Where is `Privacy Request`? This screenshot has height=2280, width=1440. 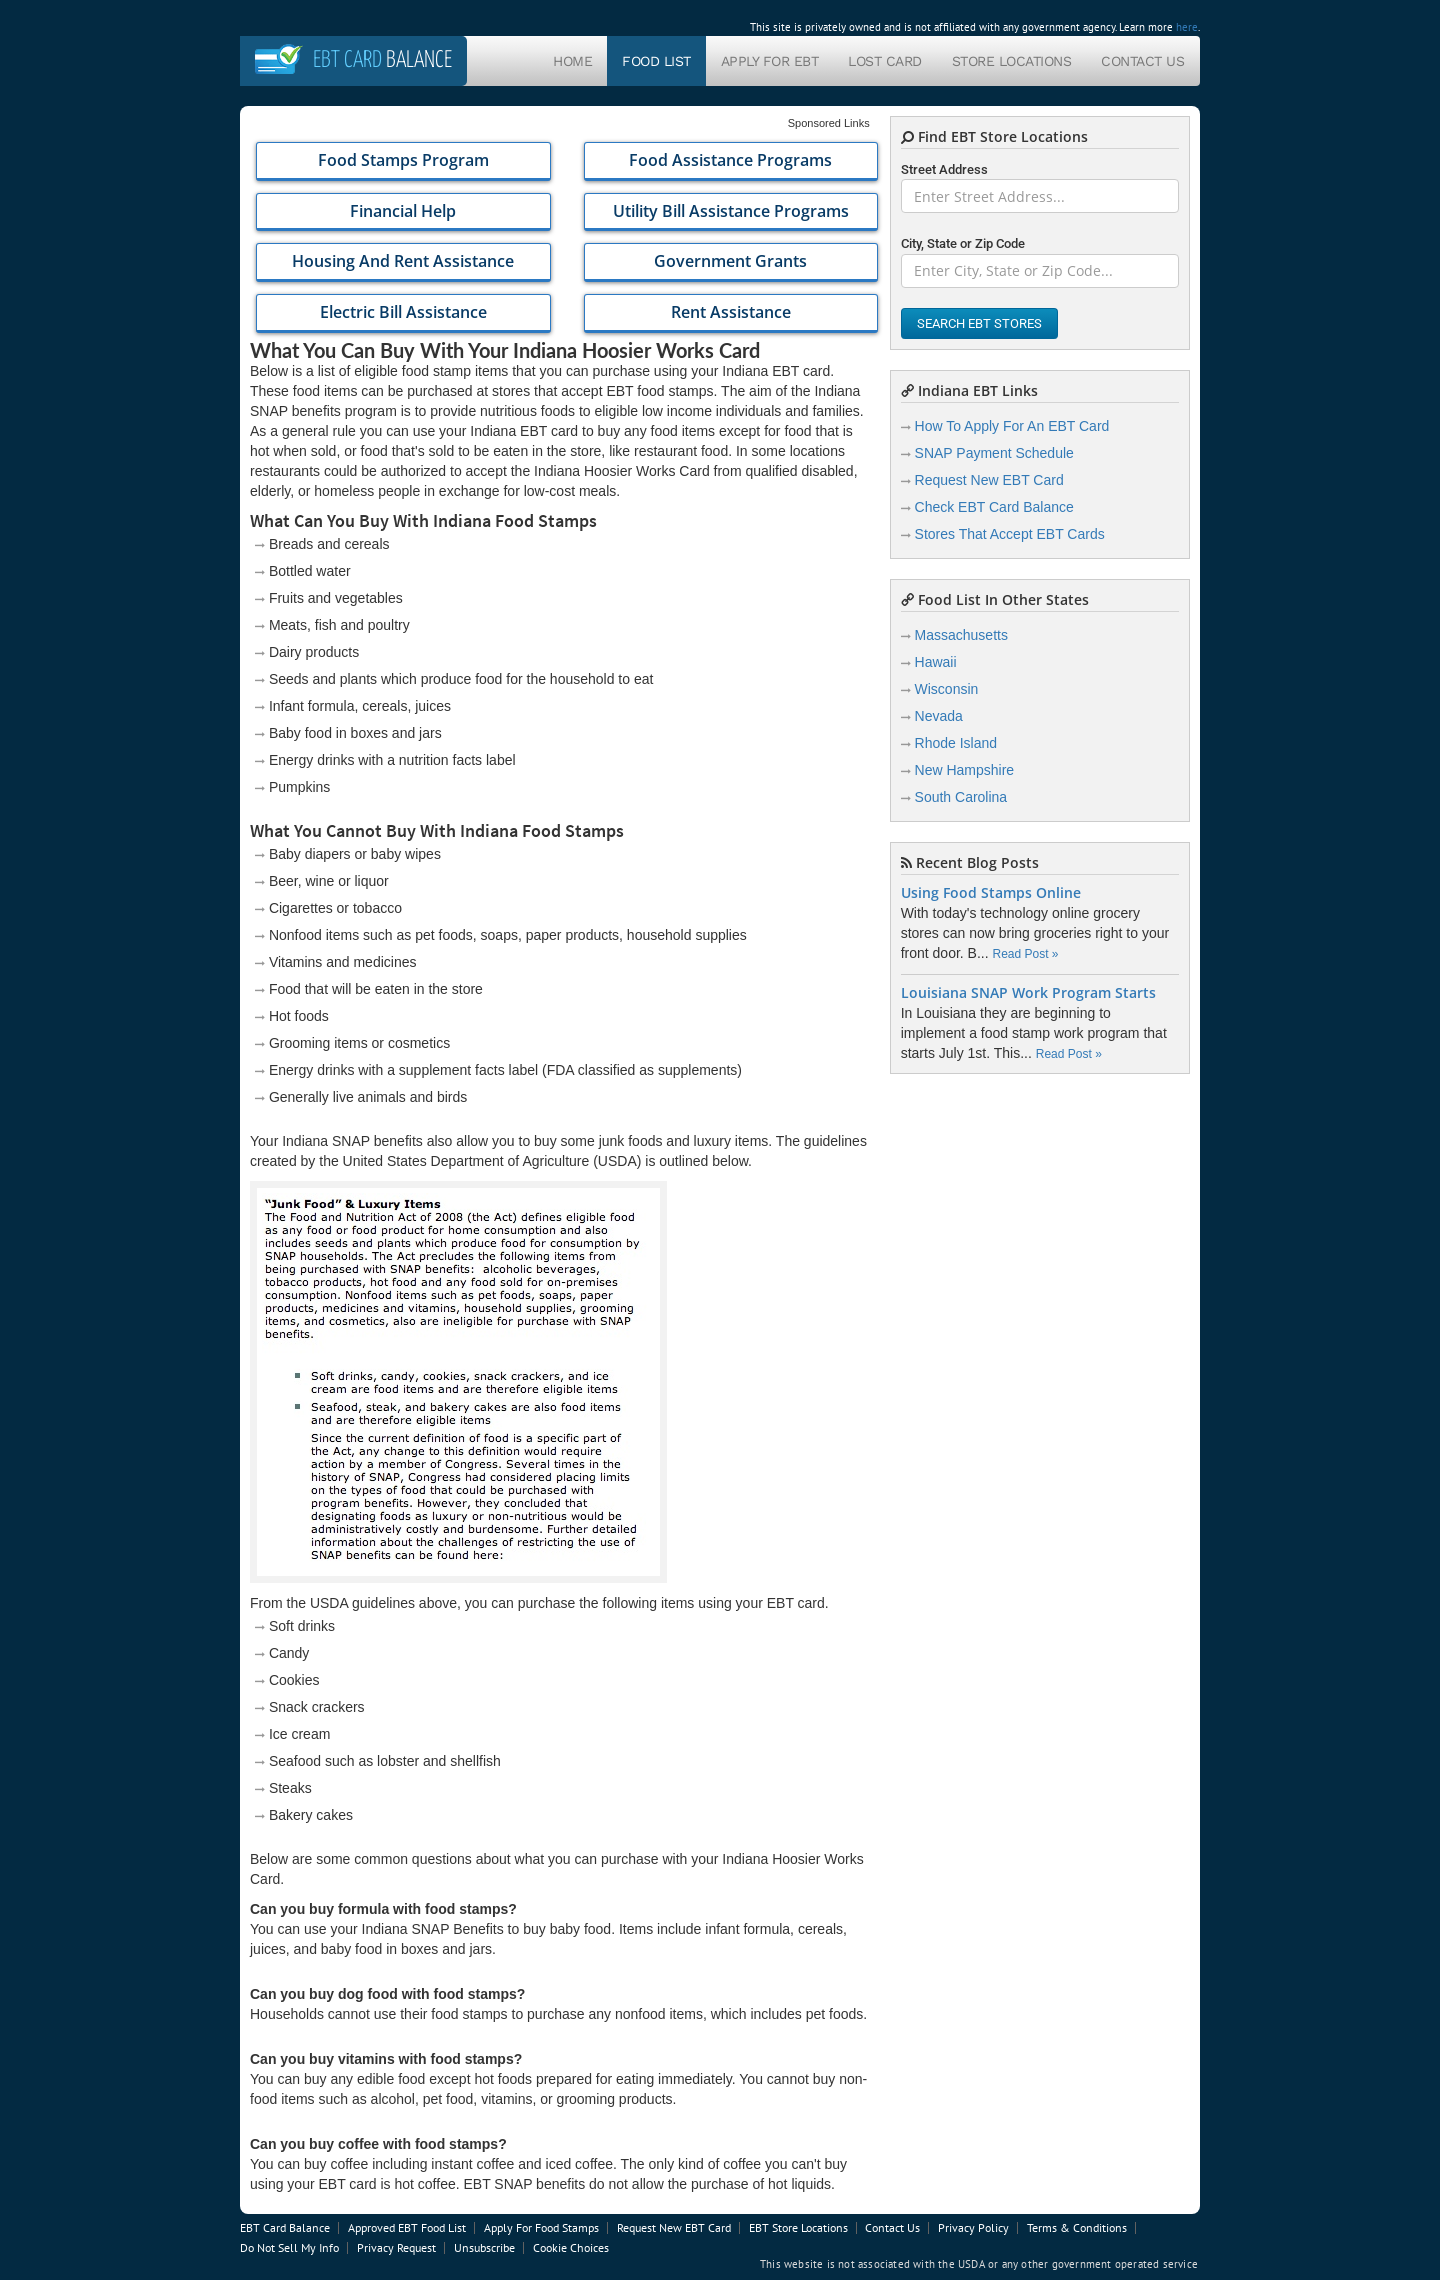
Privacy Request is located at coordinates (396, 2247).